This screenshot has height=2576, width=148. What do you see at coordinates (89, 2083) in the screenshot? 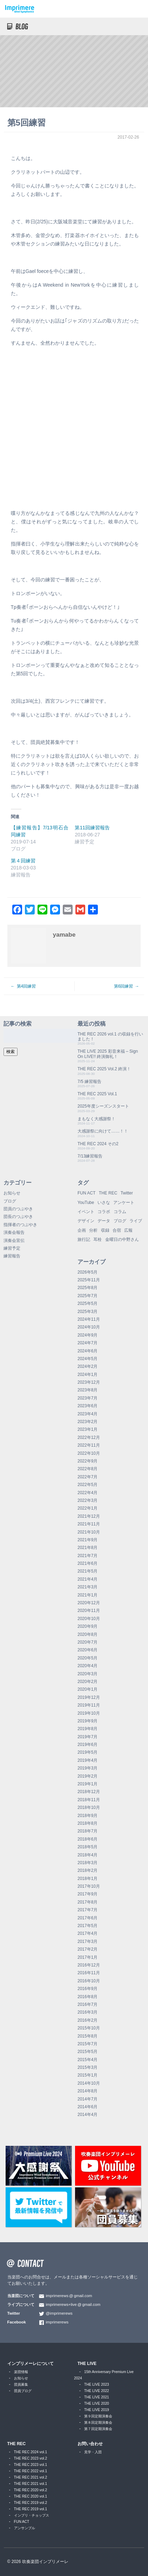
I see `2014年10月` at bounding box center [89, 2083].